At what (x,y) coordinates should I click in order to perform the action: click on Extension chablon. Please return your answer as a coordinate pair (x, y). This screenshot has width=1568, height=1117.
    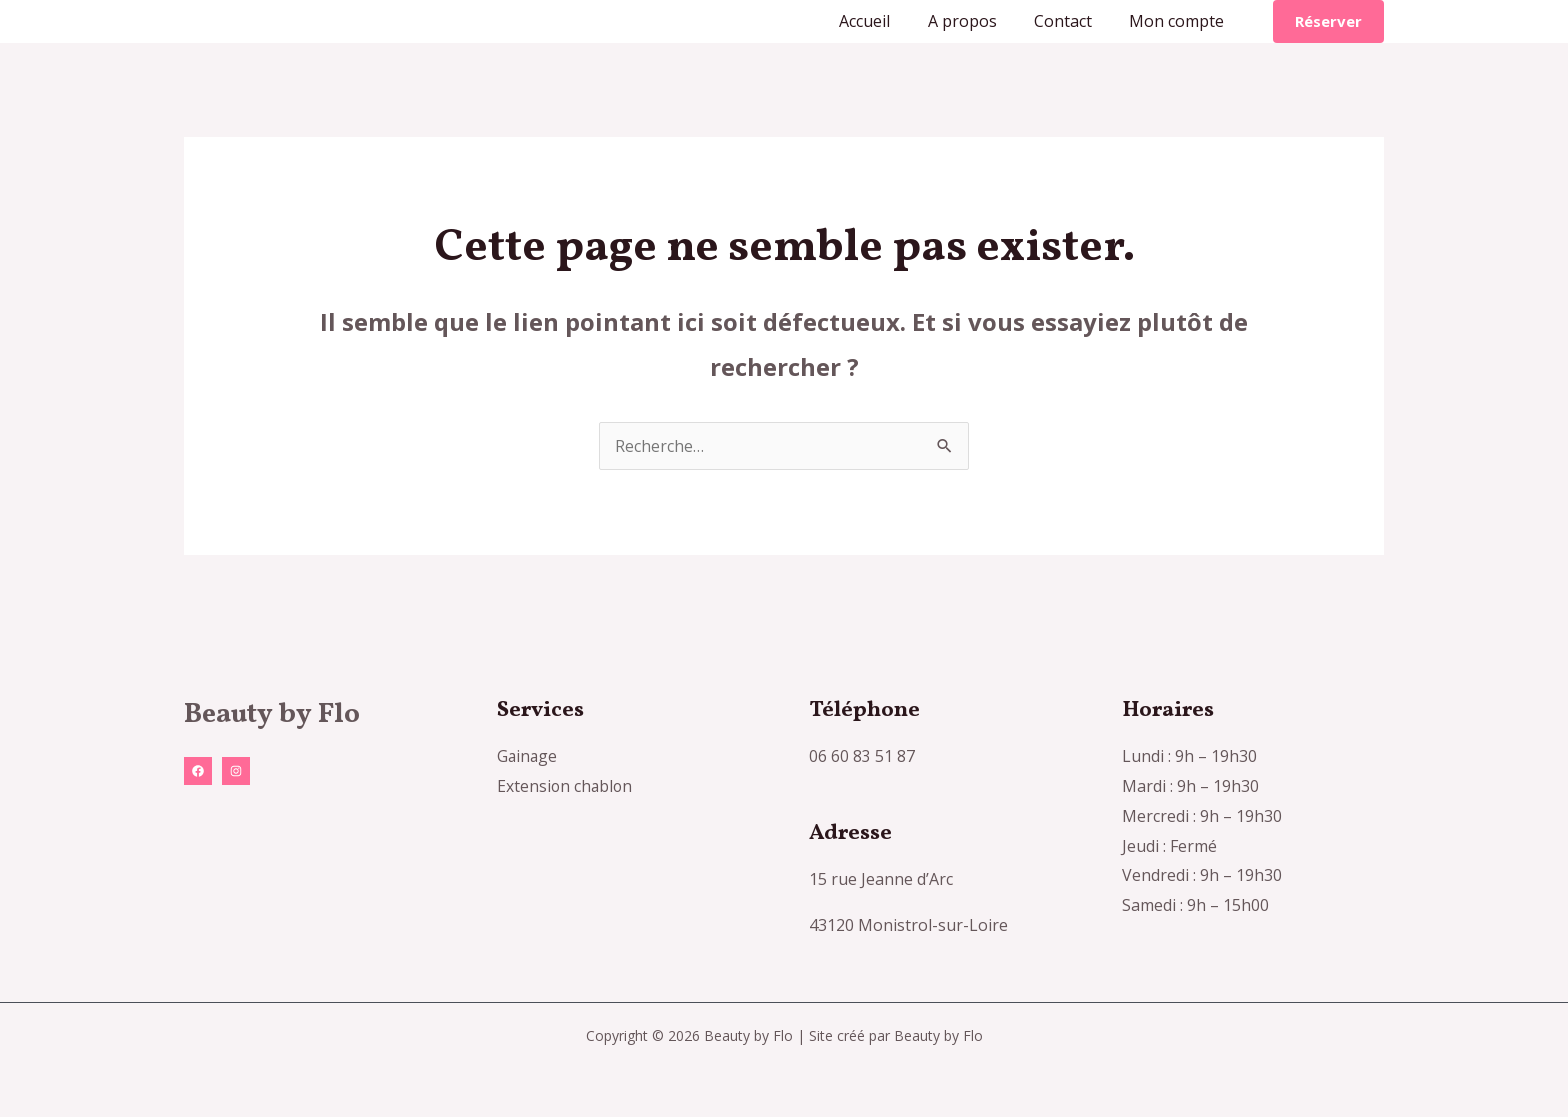
    Looking at the image, I should click on (566, 786).